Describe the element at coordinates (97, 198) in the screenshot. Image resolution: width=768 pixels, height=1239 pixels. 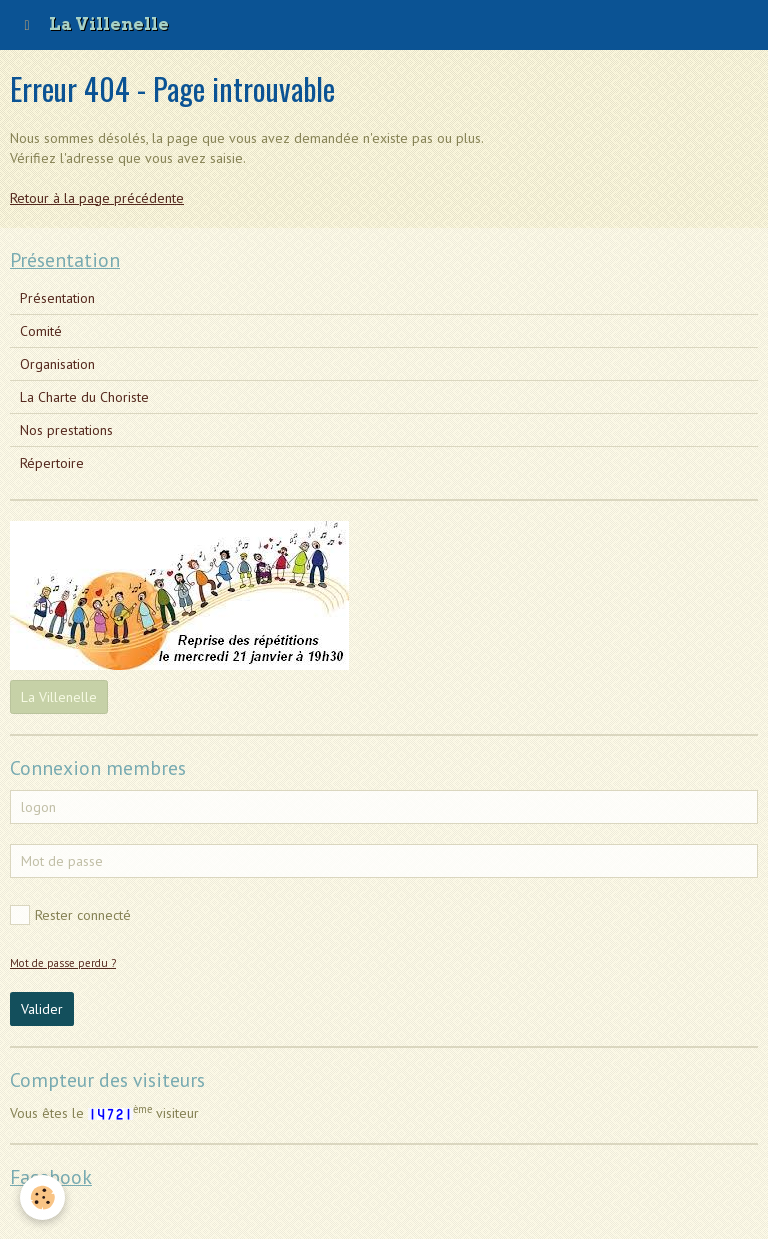
I see `Retour à la page précédente` at that location.